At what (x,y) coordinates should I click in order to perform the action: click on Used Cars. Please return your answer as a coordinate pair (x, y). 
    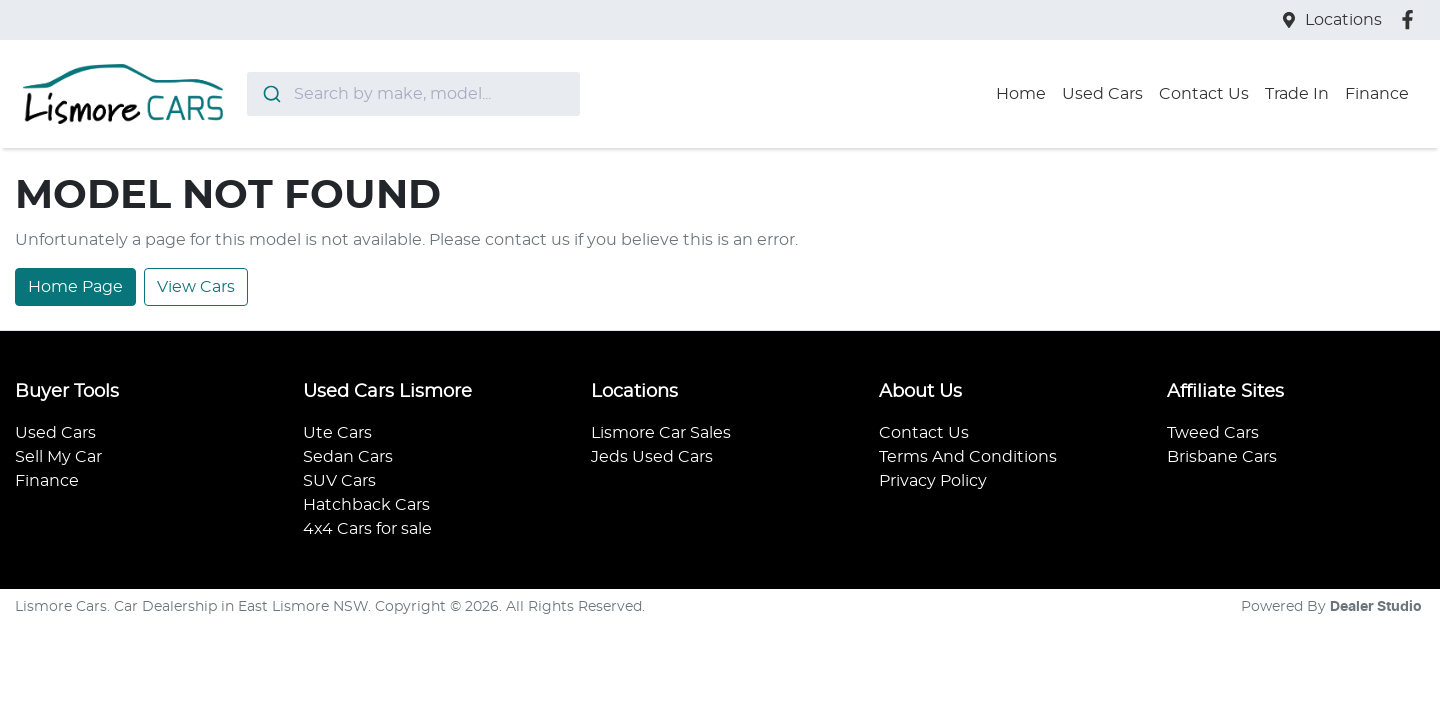
    Looking at the image, I should click on (1102, 94).